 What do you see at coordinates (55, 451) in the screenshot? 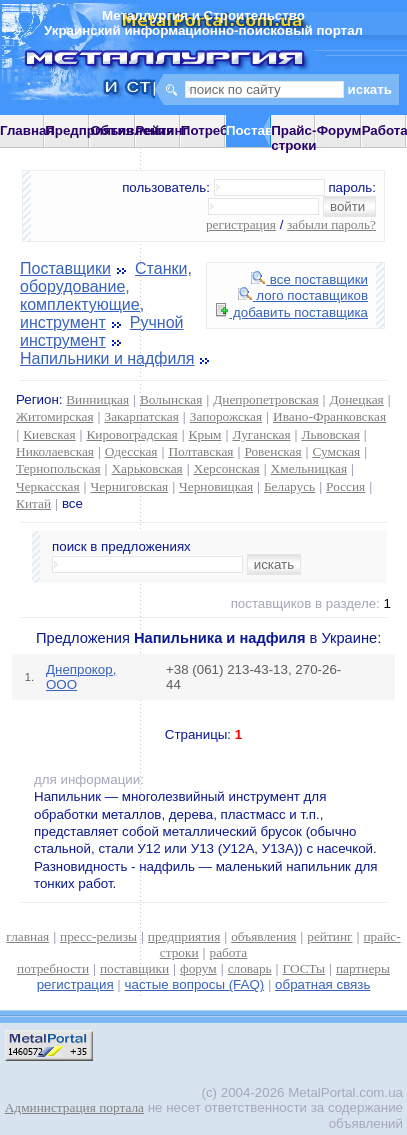
I see `Николаевская` at bounding box center [55, 451].